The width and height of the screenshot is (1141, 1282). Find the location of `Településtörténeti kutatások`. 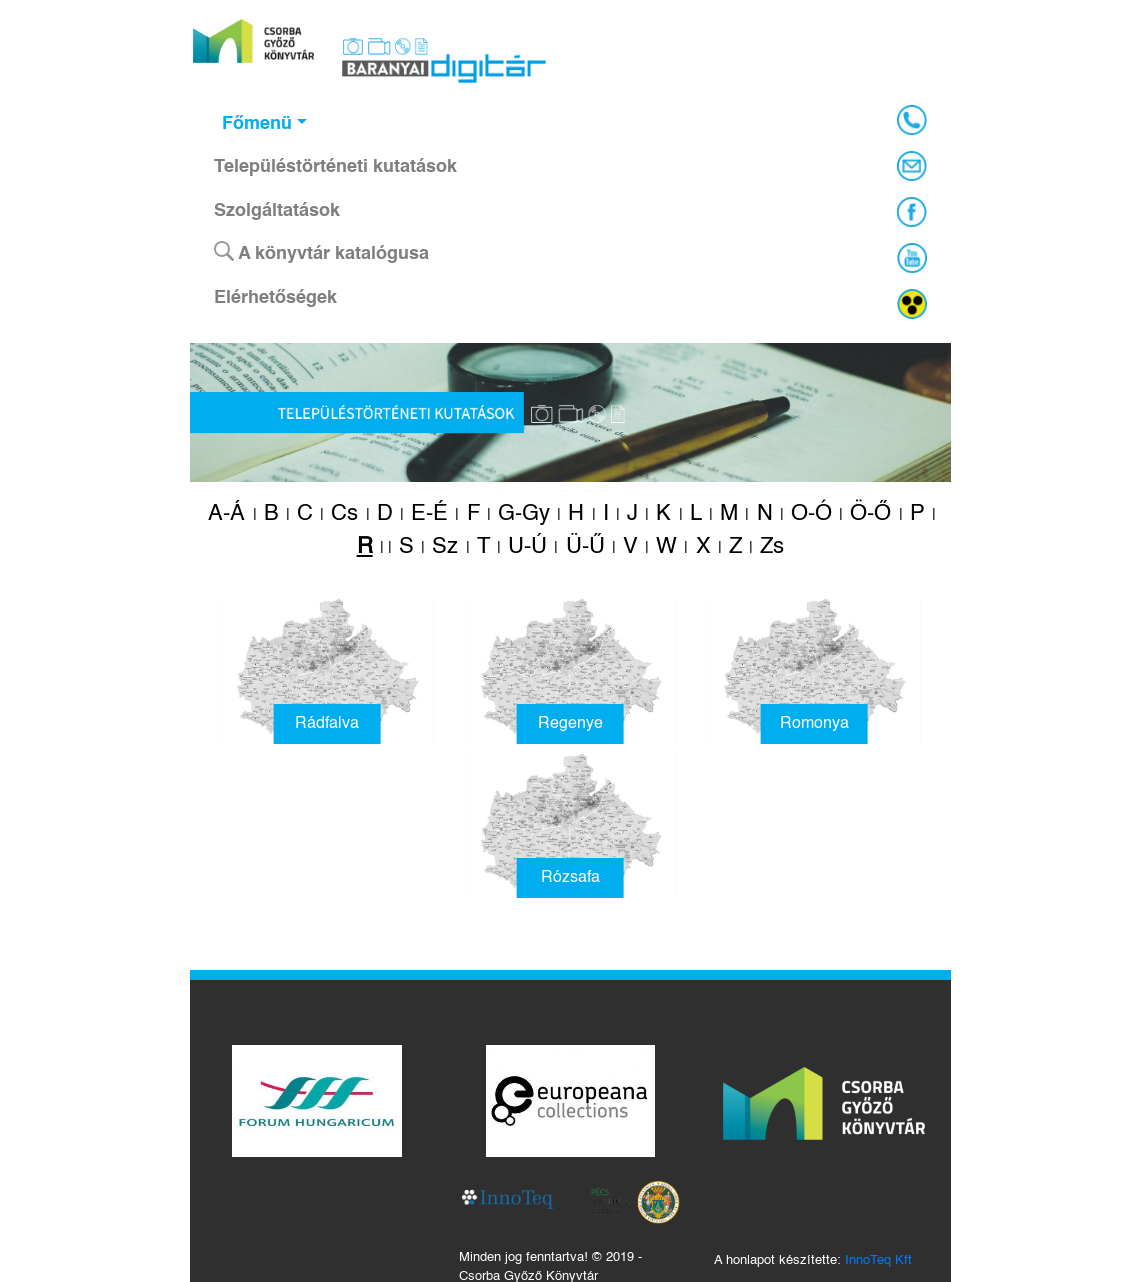

Településtörténeti kutatások is located at coordinates (335, 167).